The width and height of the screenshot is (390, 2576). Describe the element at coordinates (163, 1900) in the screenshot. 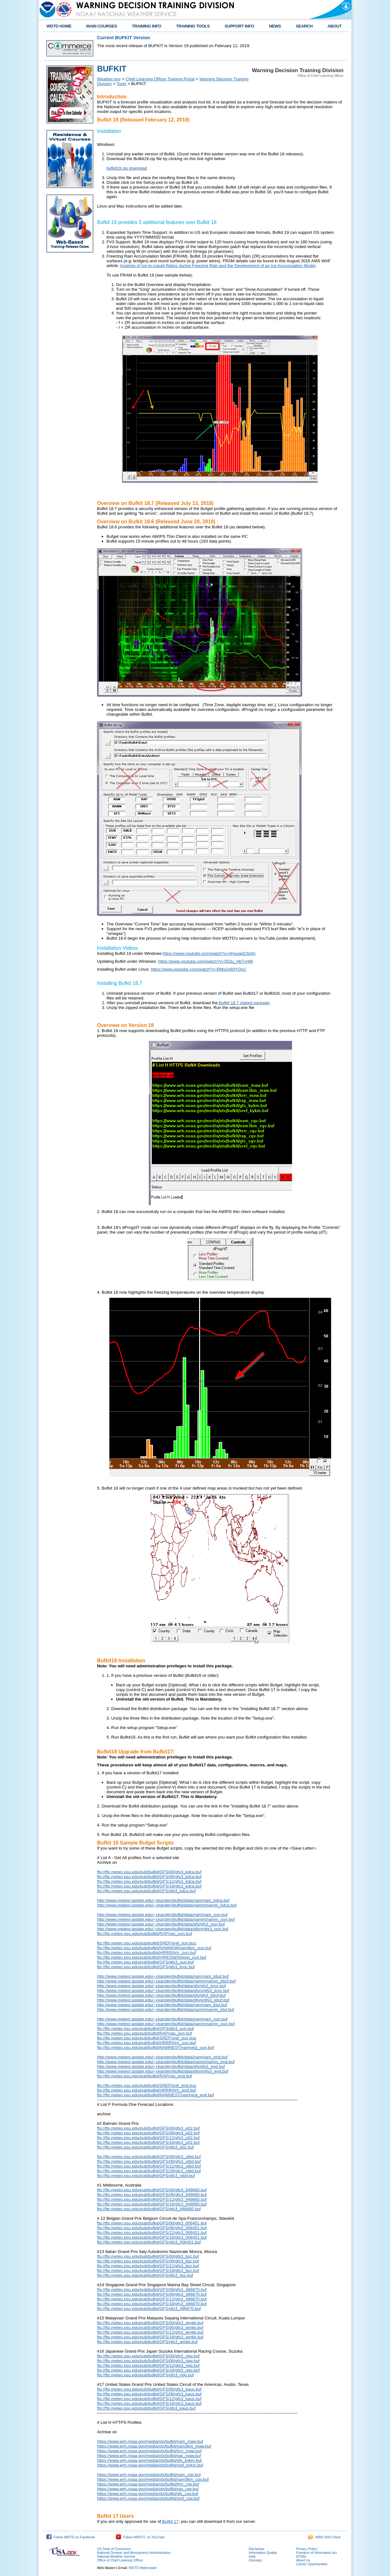

I see `http://www.meteor.iastate.edu/~ckarsten/bufkit/data/nam/nam_kdca.buf` at that location.